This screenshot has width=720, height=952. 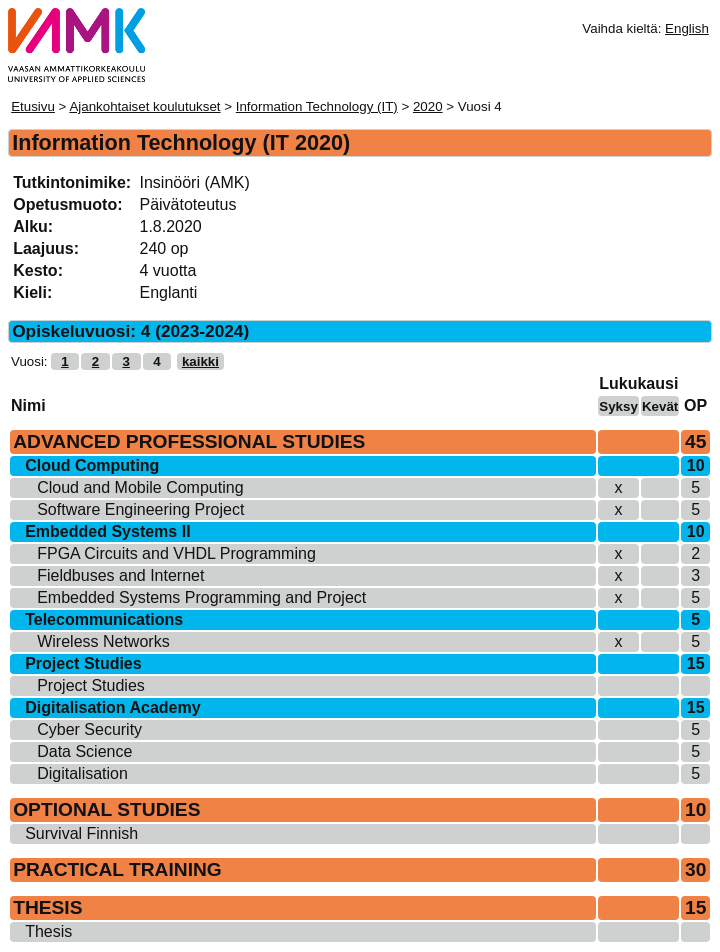 What do you see at coordinates (84, 751) in the screenshot?
I see `Data Science` at bounding box center [84, 751].